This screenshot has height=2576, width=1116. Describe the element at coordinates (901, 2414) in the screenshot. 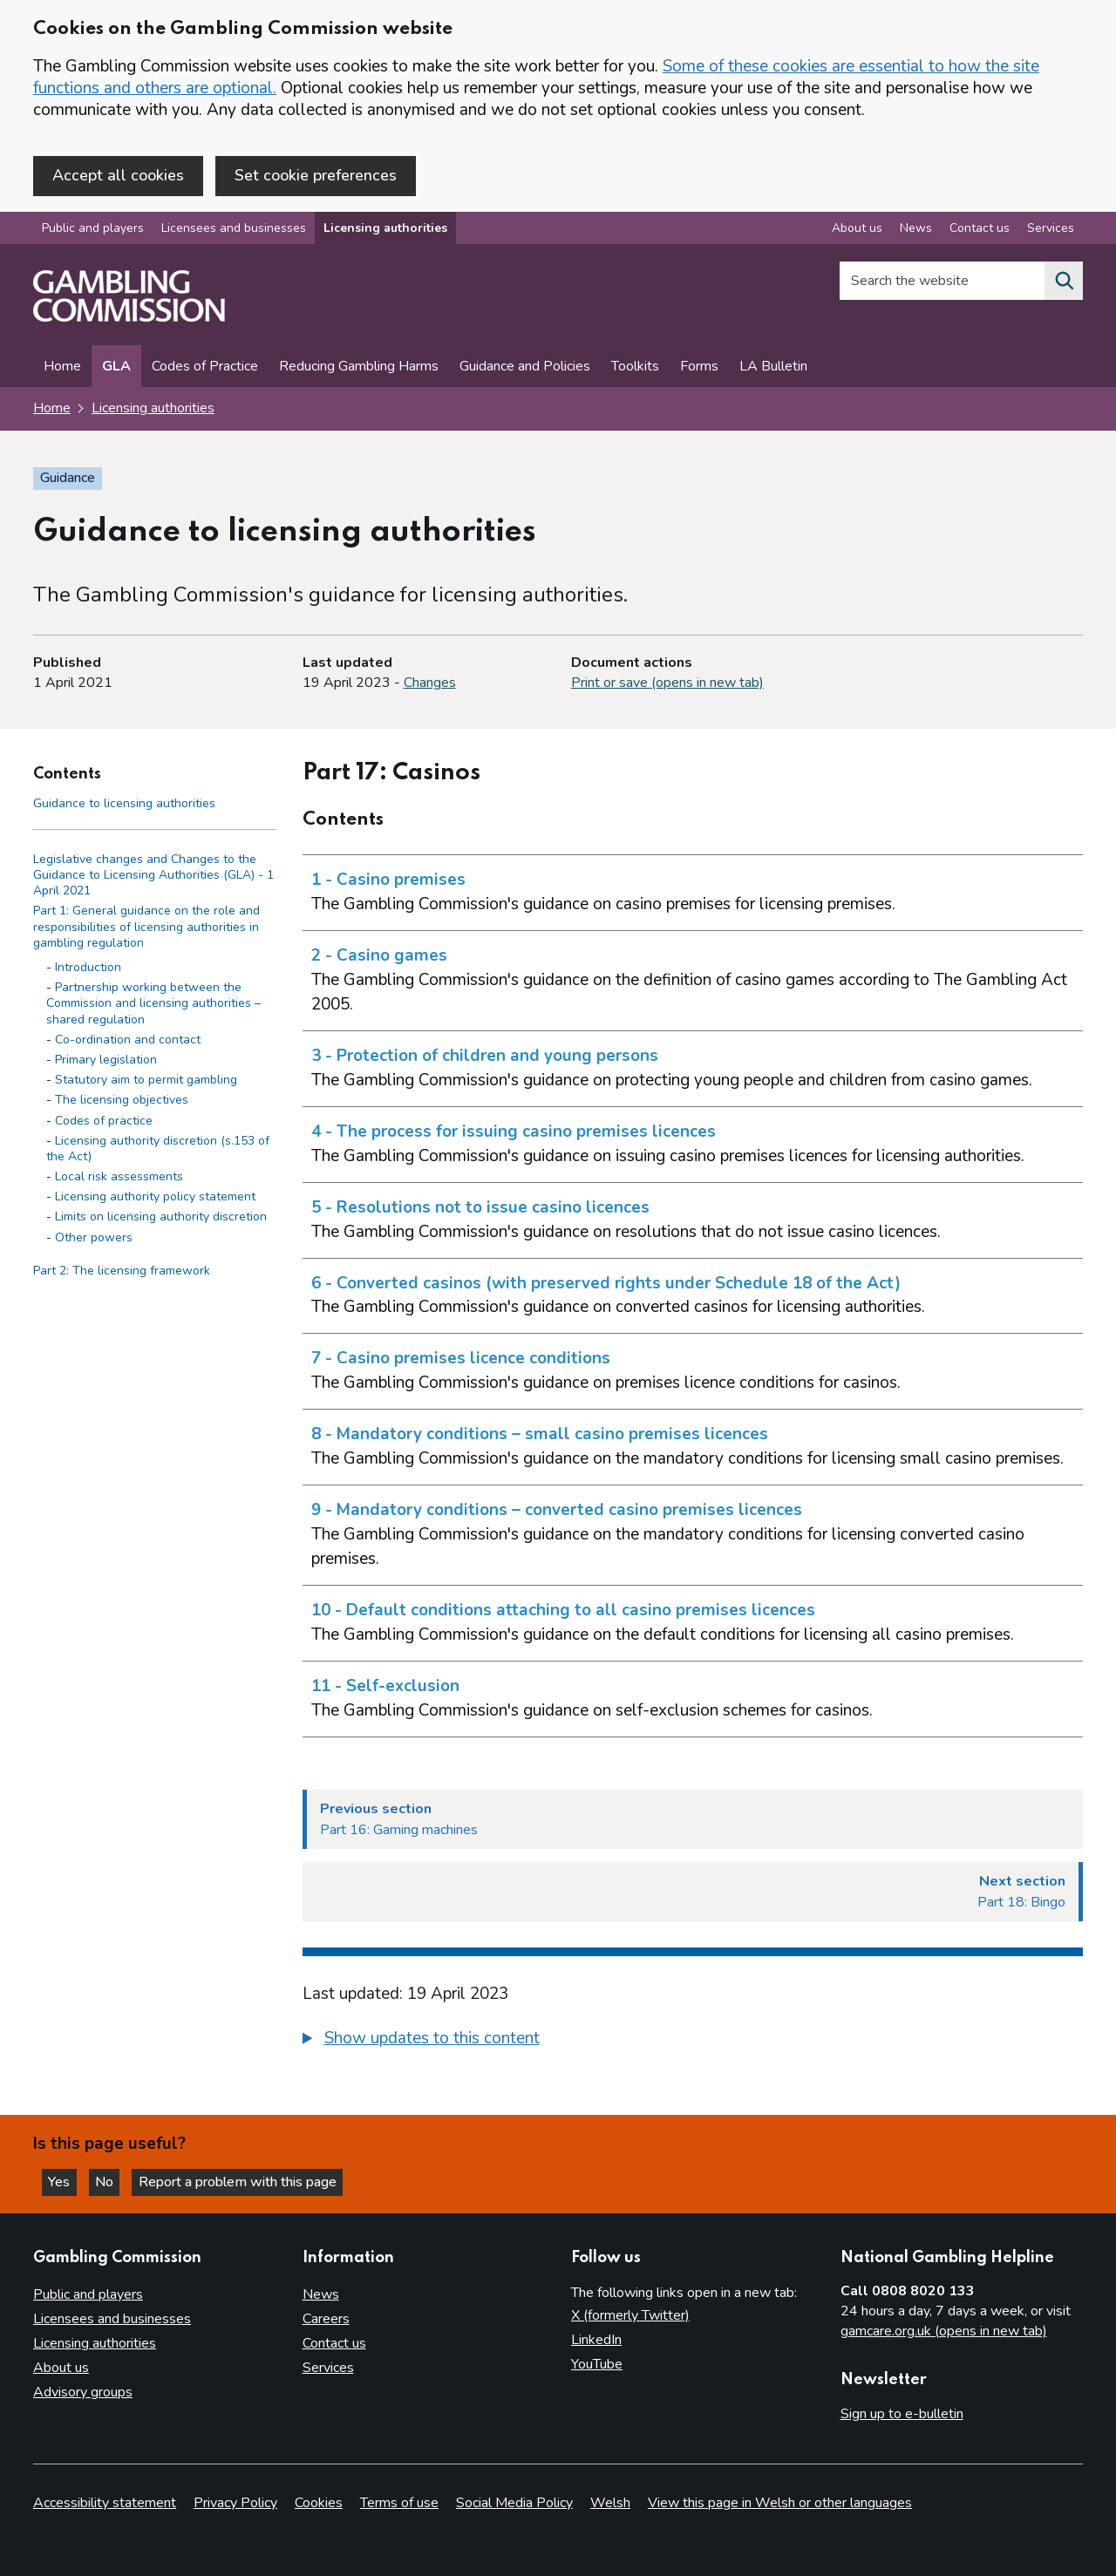

I see `Sign up to e-bulletin` at that location.